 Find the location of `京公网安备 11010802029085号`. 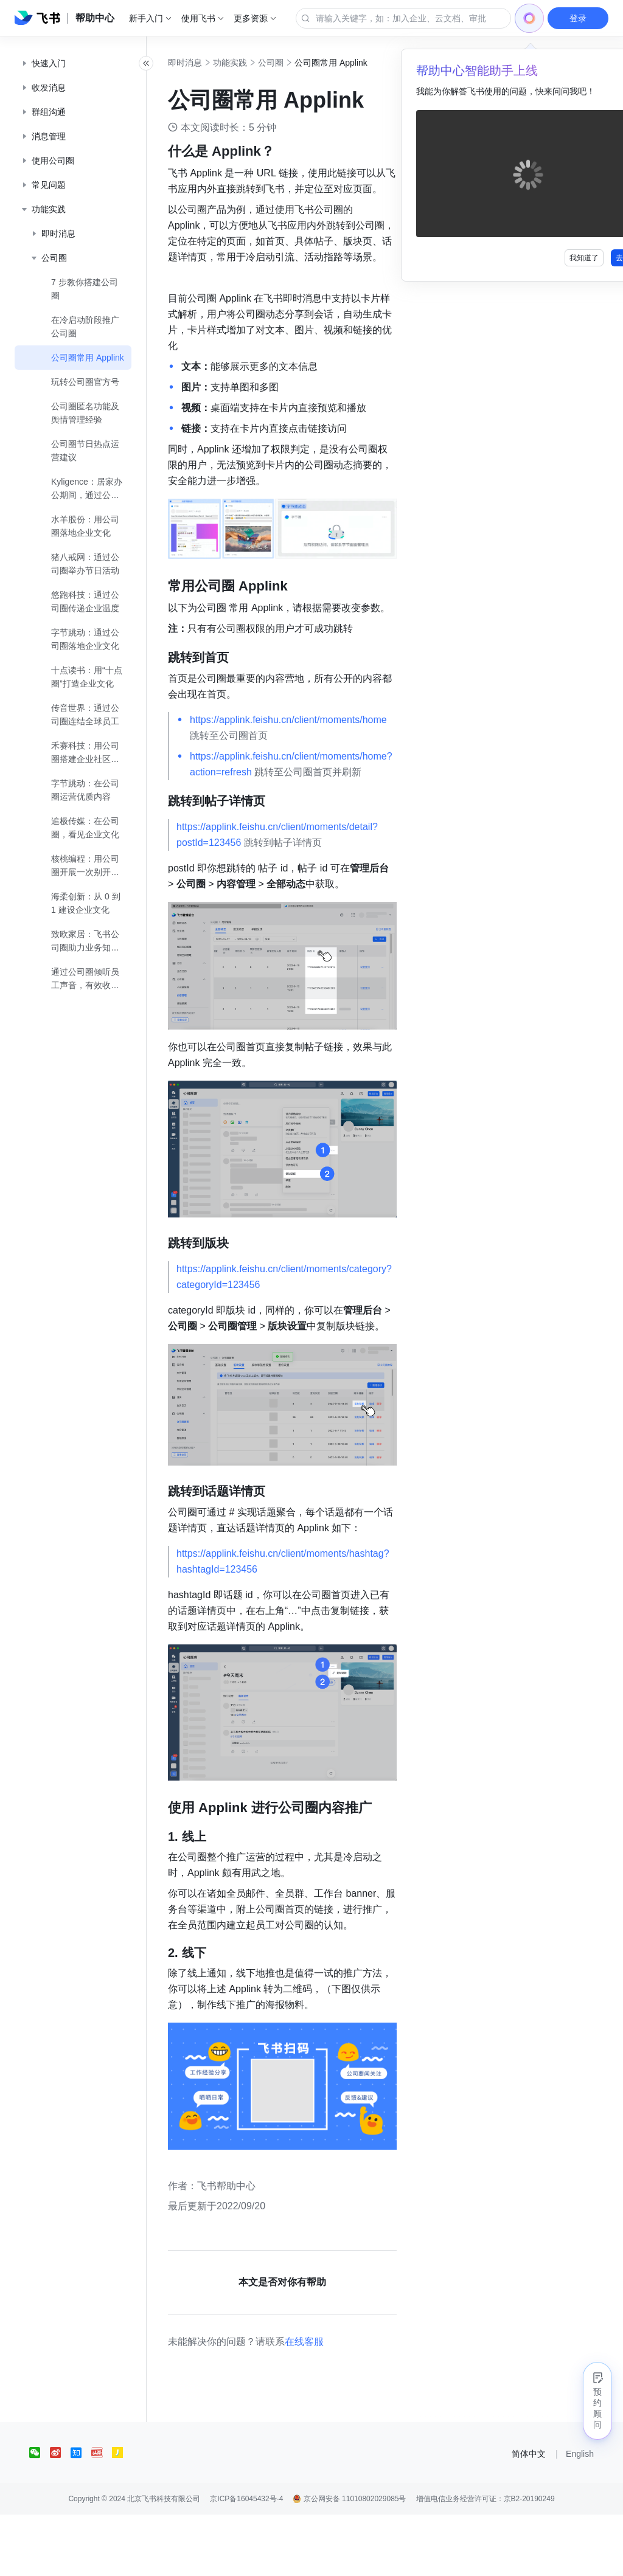

京公网安备 11010802029085号 is located at coordinates (349, 2560).